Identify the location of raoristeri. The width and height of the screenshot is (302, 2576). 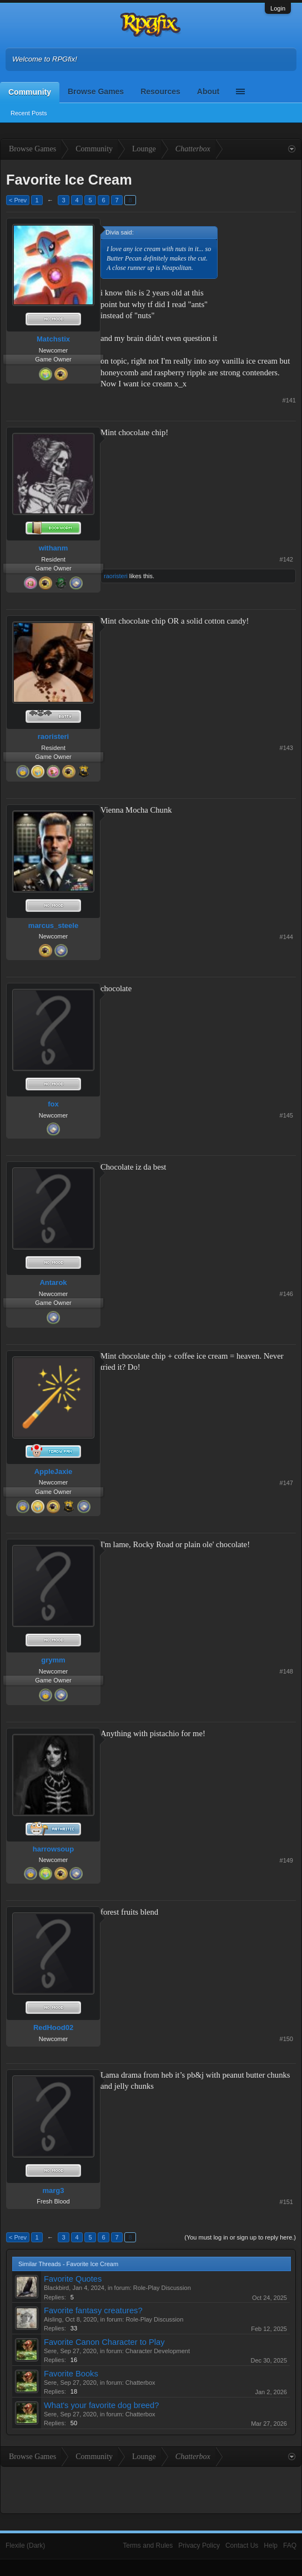
(116, 576).